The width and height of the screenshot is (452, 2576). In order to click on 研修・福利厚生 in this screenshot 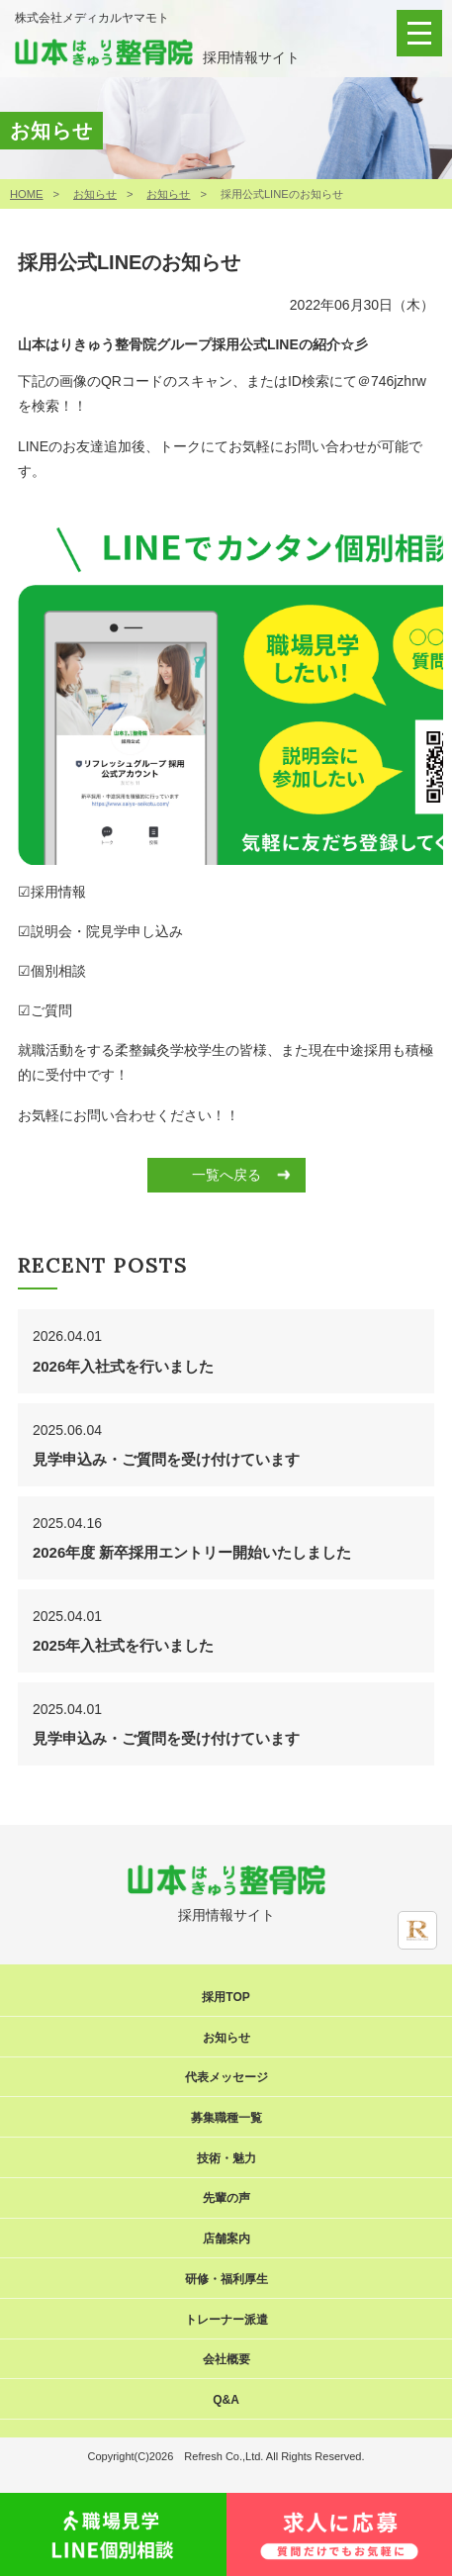, I will do `click(226, 2279)`.